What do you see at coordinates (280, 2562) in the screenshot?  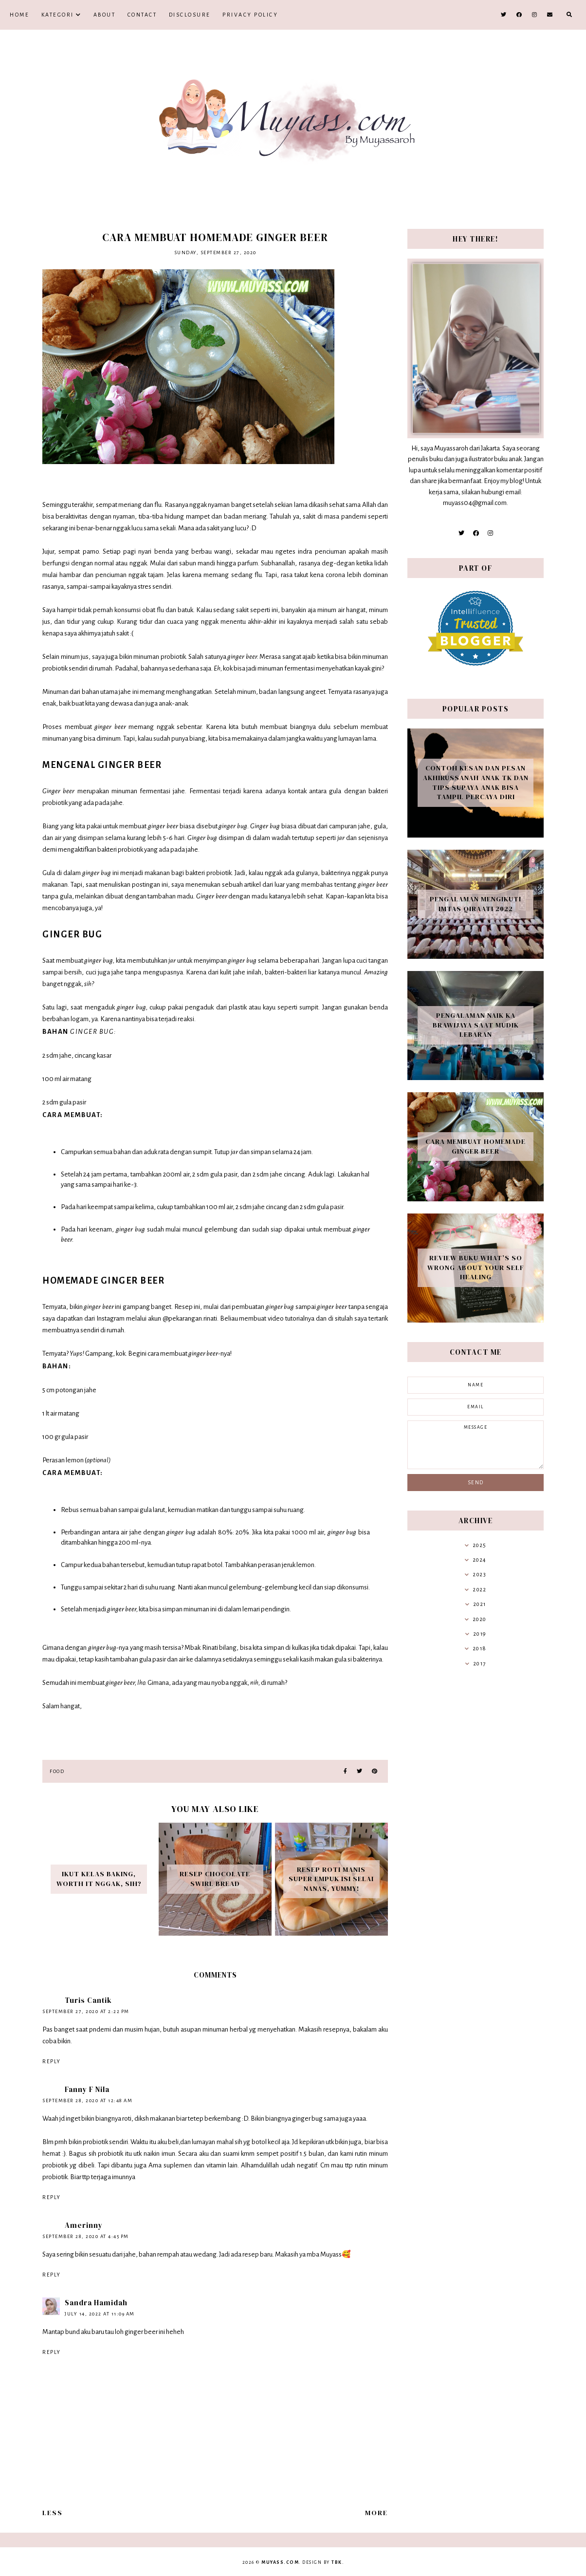 I see `Muyass.com` at bounding box center [280, 2562].